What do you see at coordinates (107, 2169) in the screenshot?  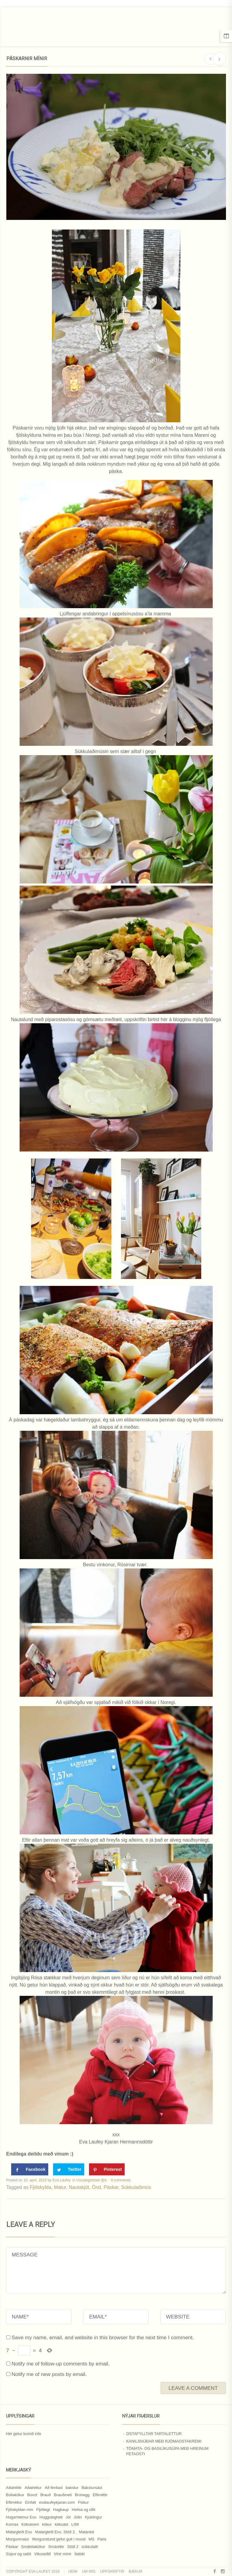 I see `[Save to Pinterest]` at bounding box center [107, 2169].